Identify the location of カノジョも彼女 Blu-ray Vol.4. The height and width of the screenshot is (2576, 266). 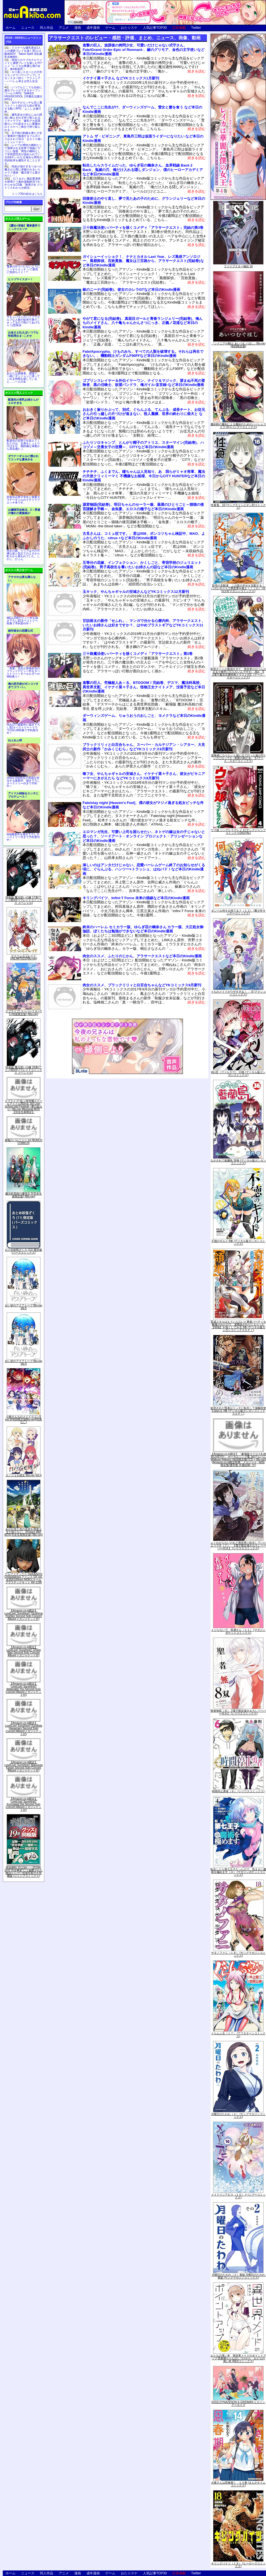
(23, 1475).